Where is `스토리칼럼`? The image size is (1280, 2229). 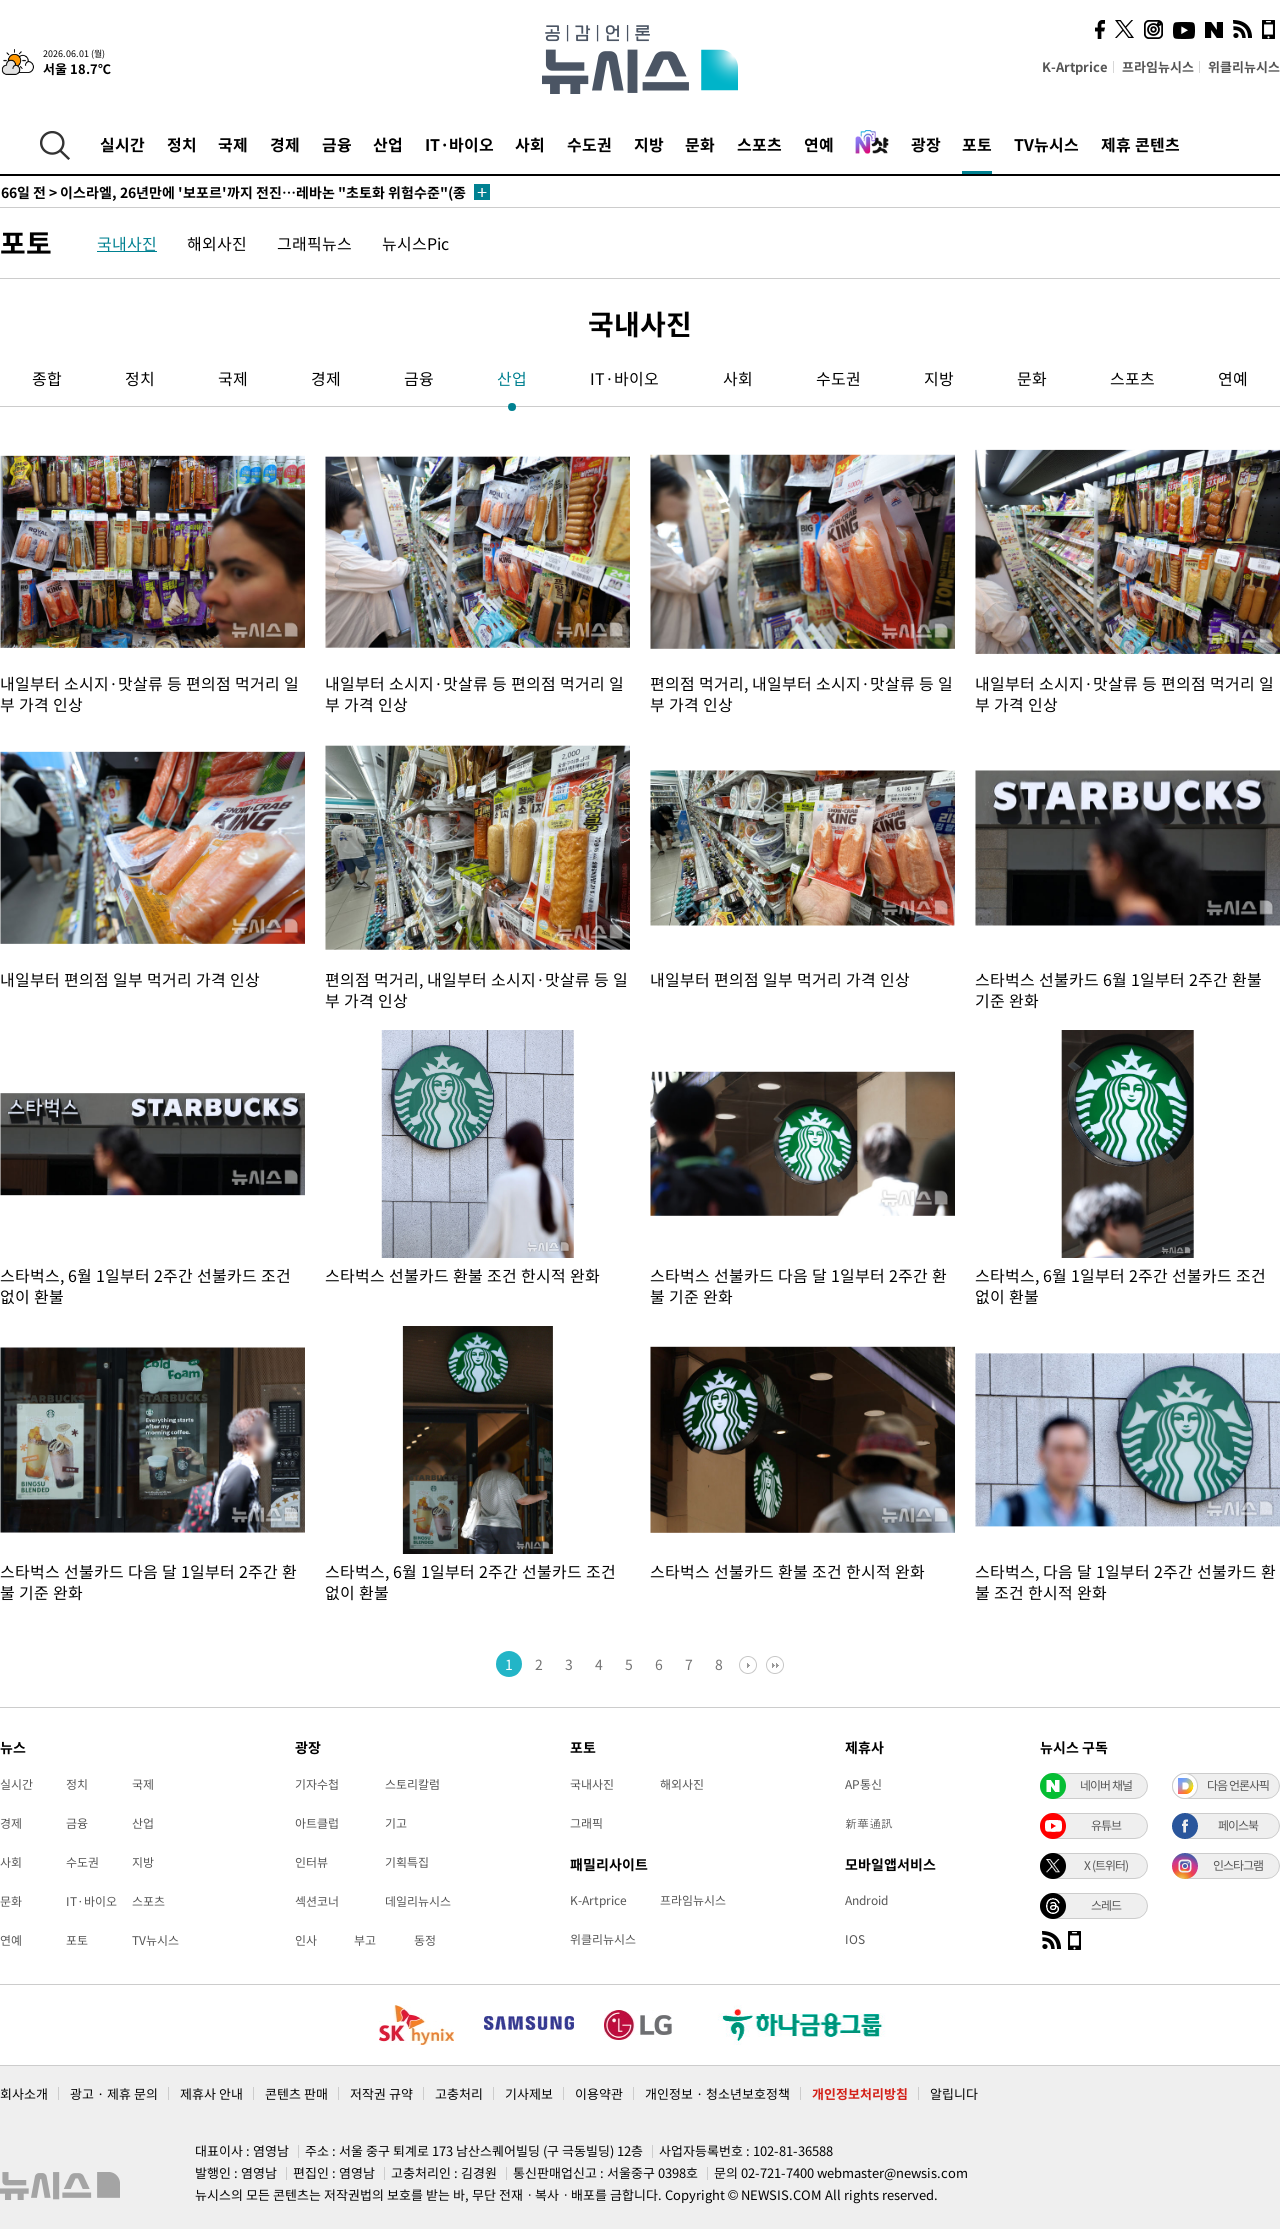
스토리칼럼 is located at coordinates (412, 1784).